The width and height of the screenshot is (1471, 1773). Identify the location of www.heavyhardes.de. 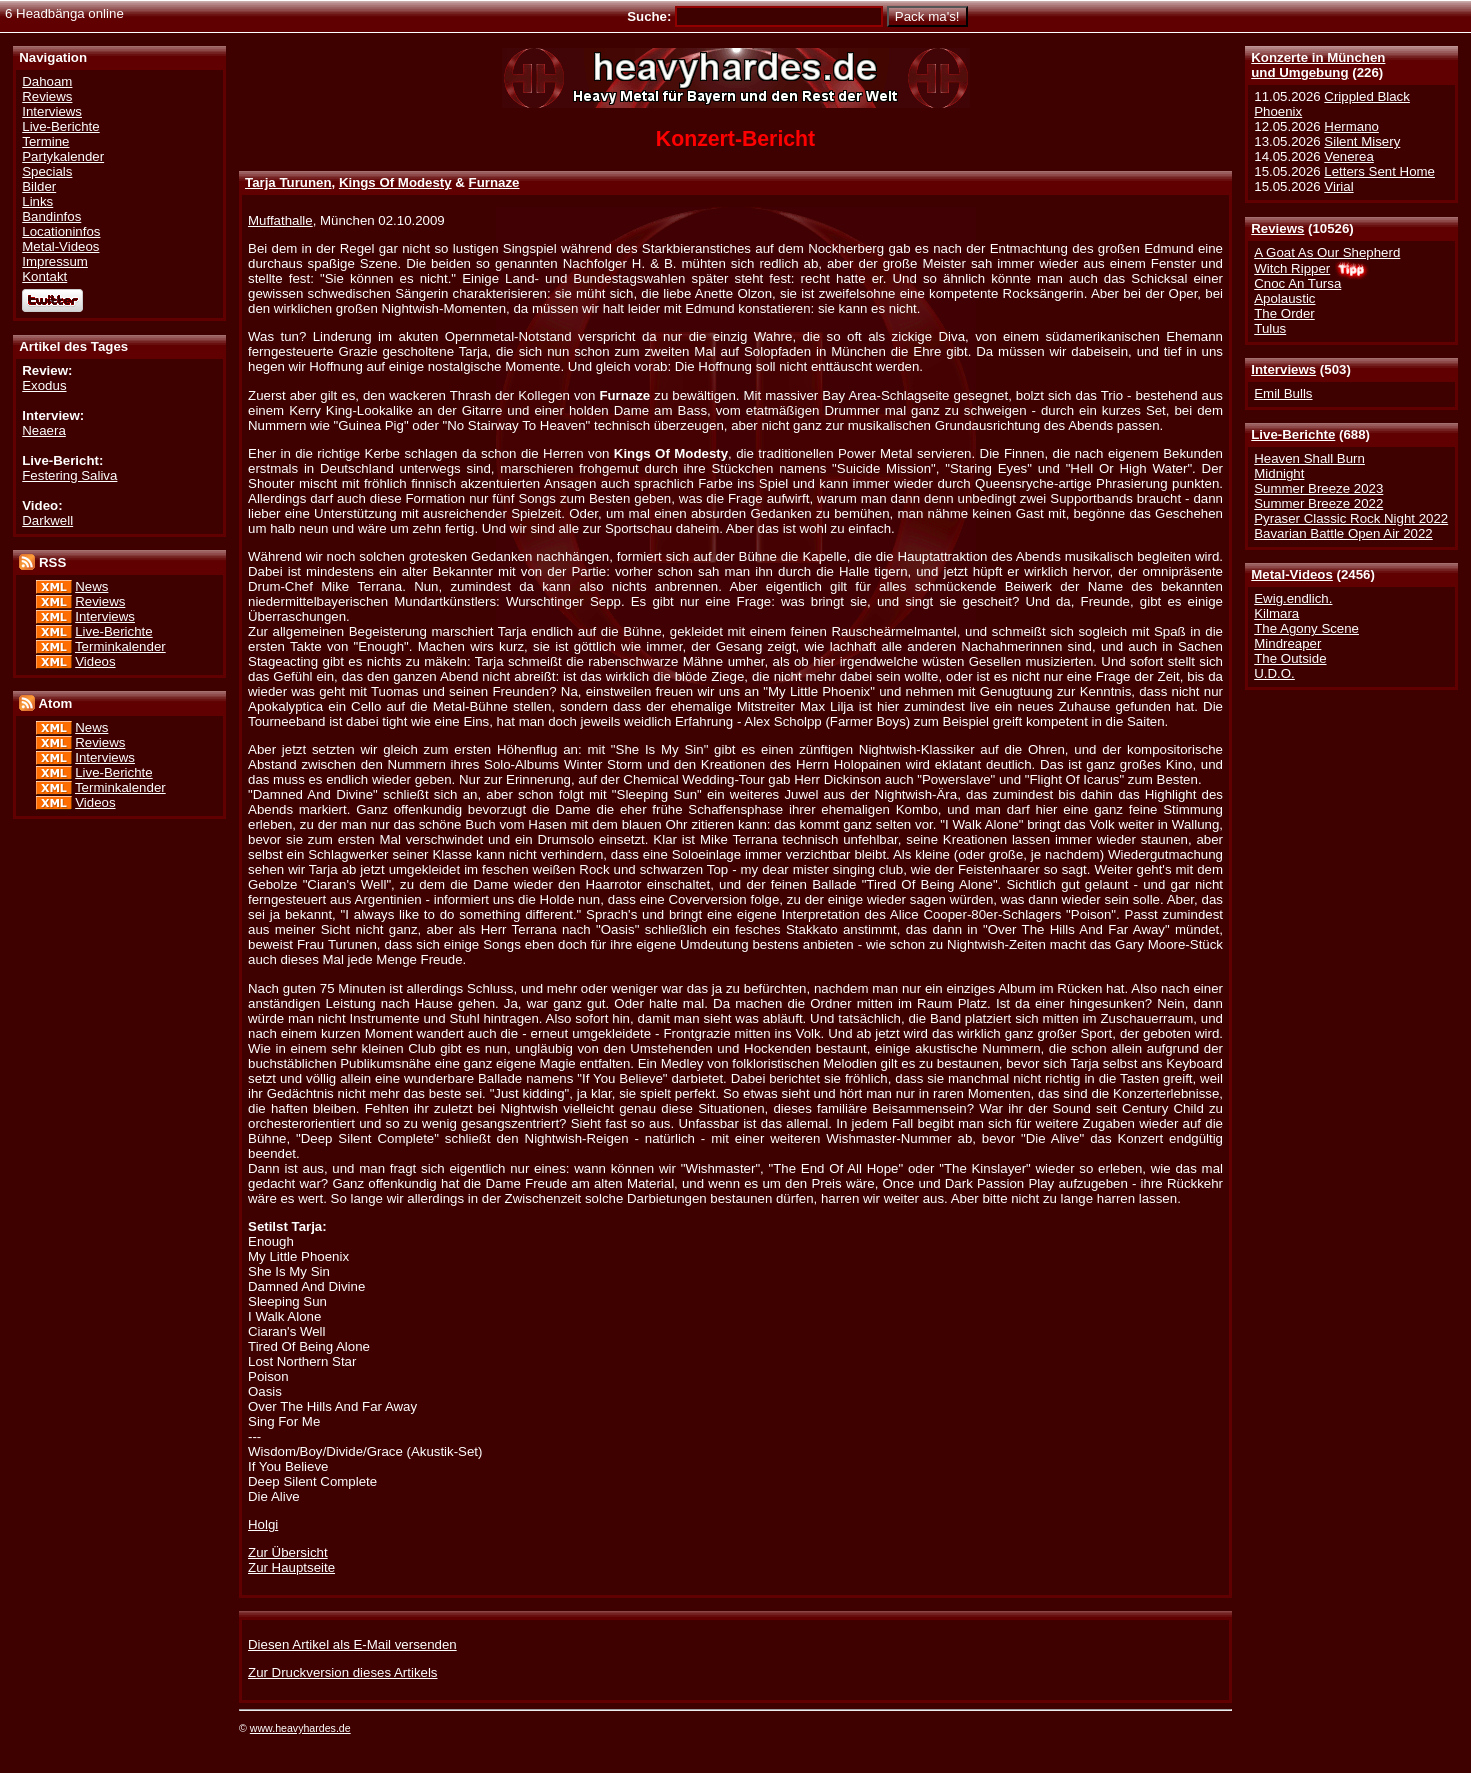
(300, 1728).